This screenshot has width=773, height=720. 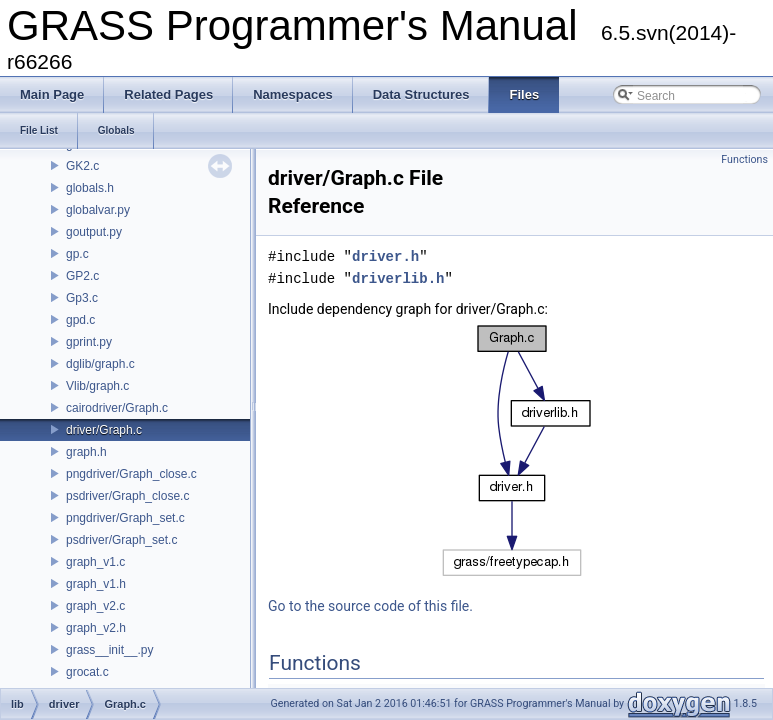 What do you see at coordinates (104, 430) in the screenshot?
I see `driver/Graph.c` at bounding box center [104, 430].